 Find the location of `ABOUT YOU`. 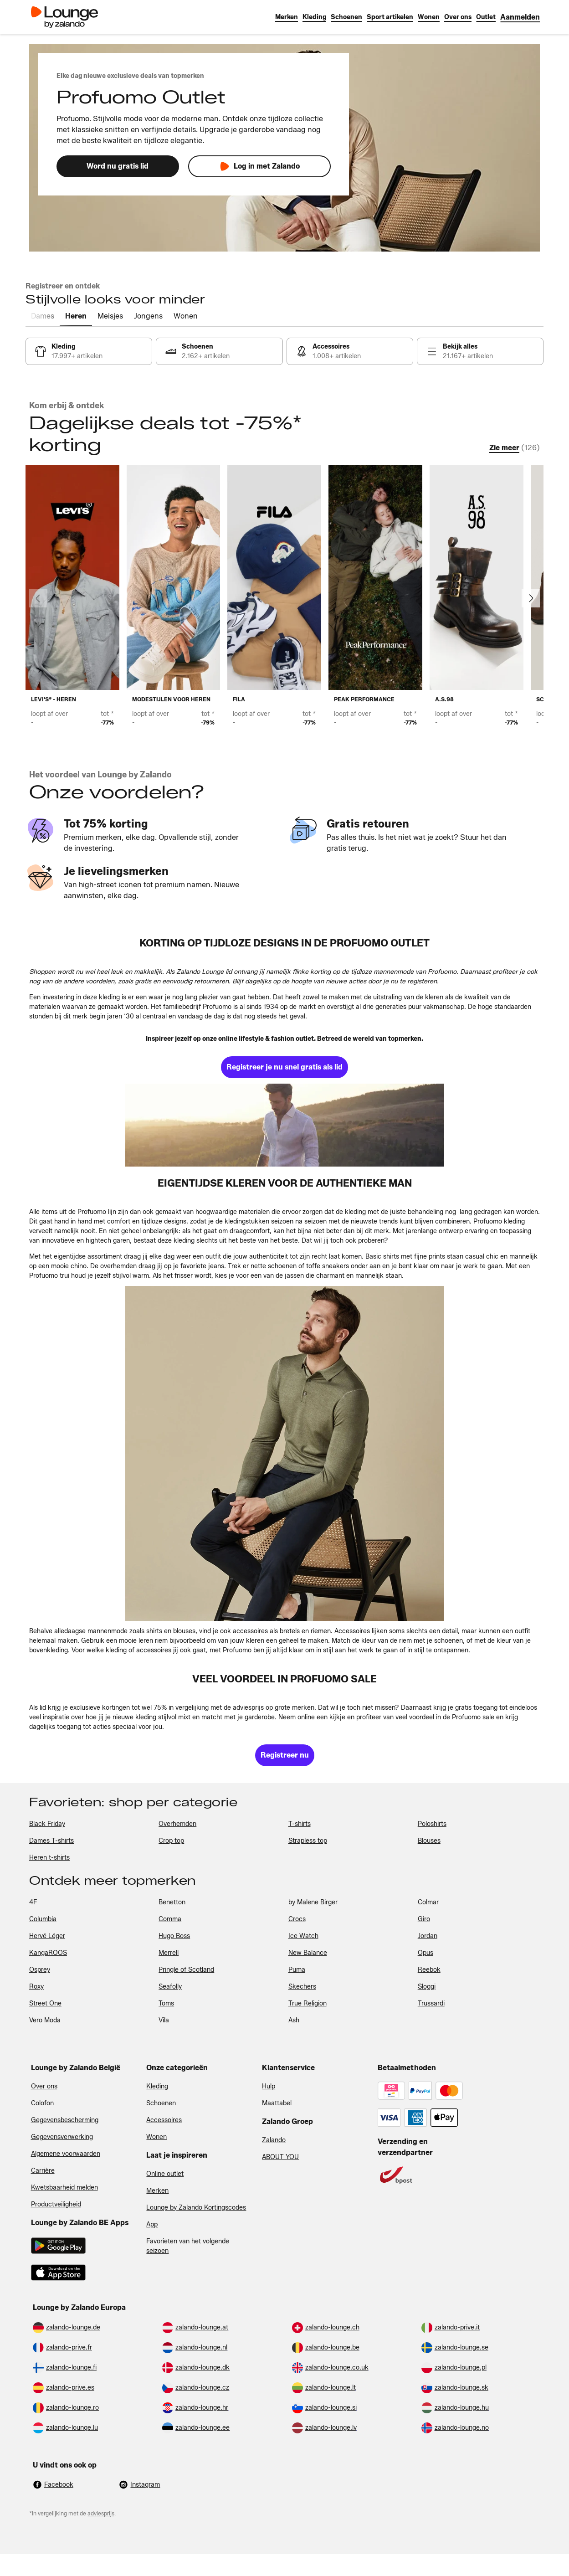

ABOUT YOU is located at coordinates (280, 2157).